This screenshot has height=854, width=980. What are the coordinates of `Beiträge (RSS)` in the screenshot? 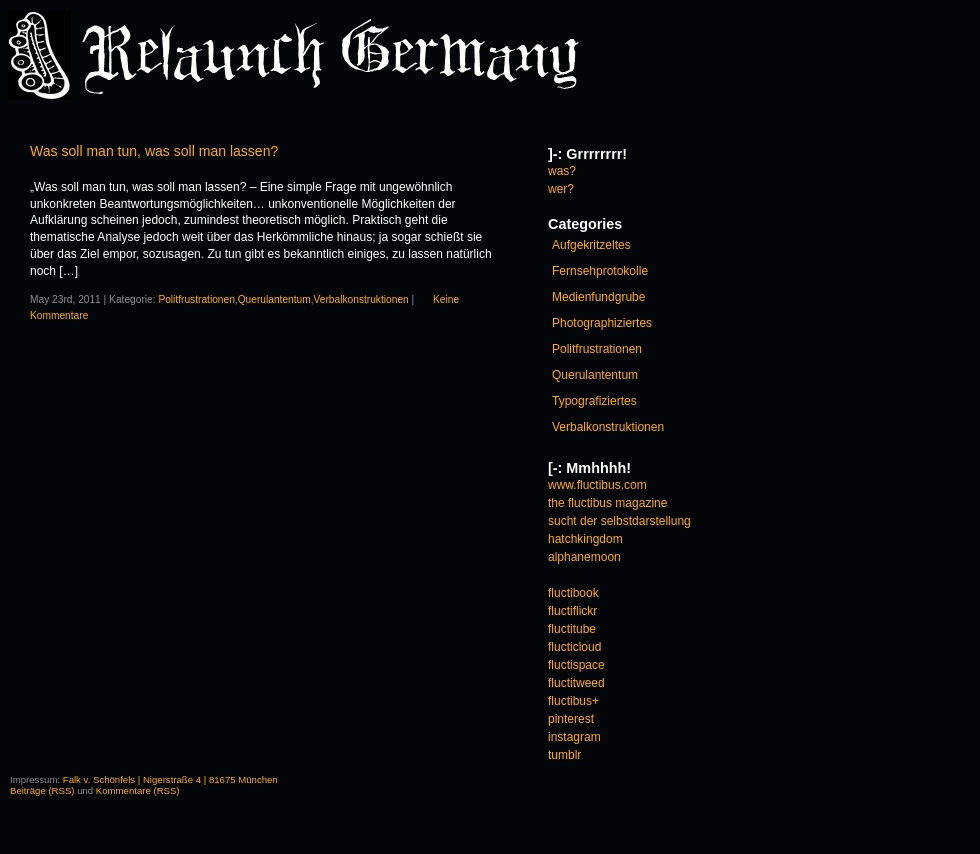 It's located at (42, 790).